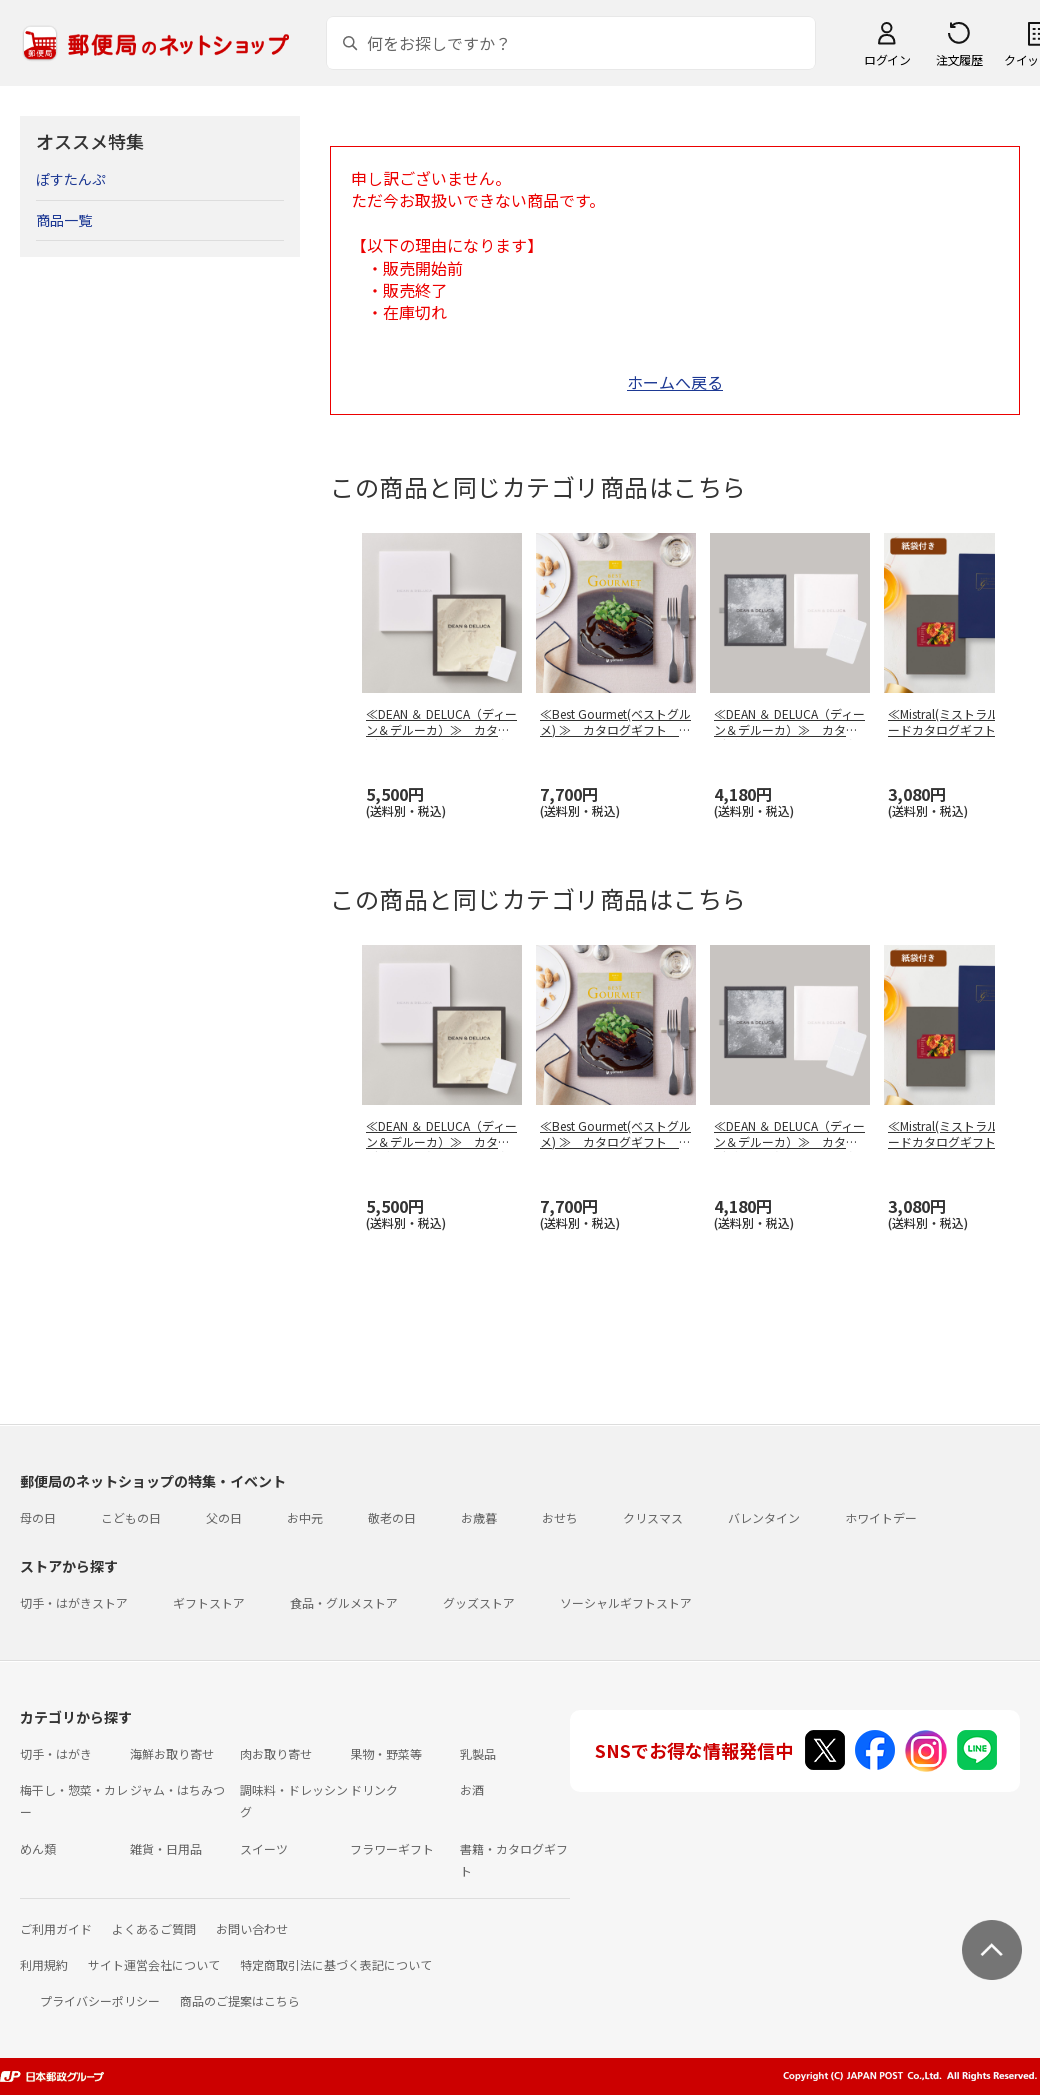 The width and height of the screenshot is (1040, 2095). I want to click on 食品・グルメストア, so click(344, 1602).